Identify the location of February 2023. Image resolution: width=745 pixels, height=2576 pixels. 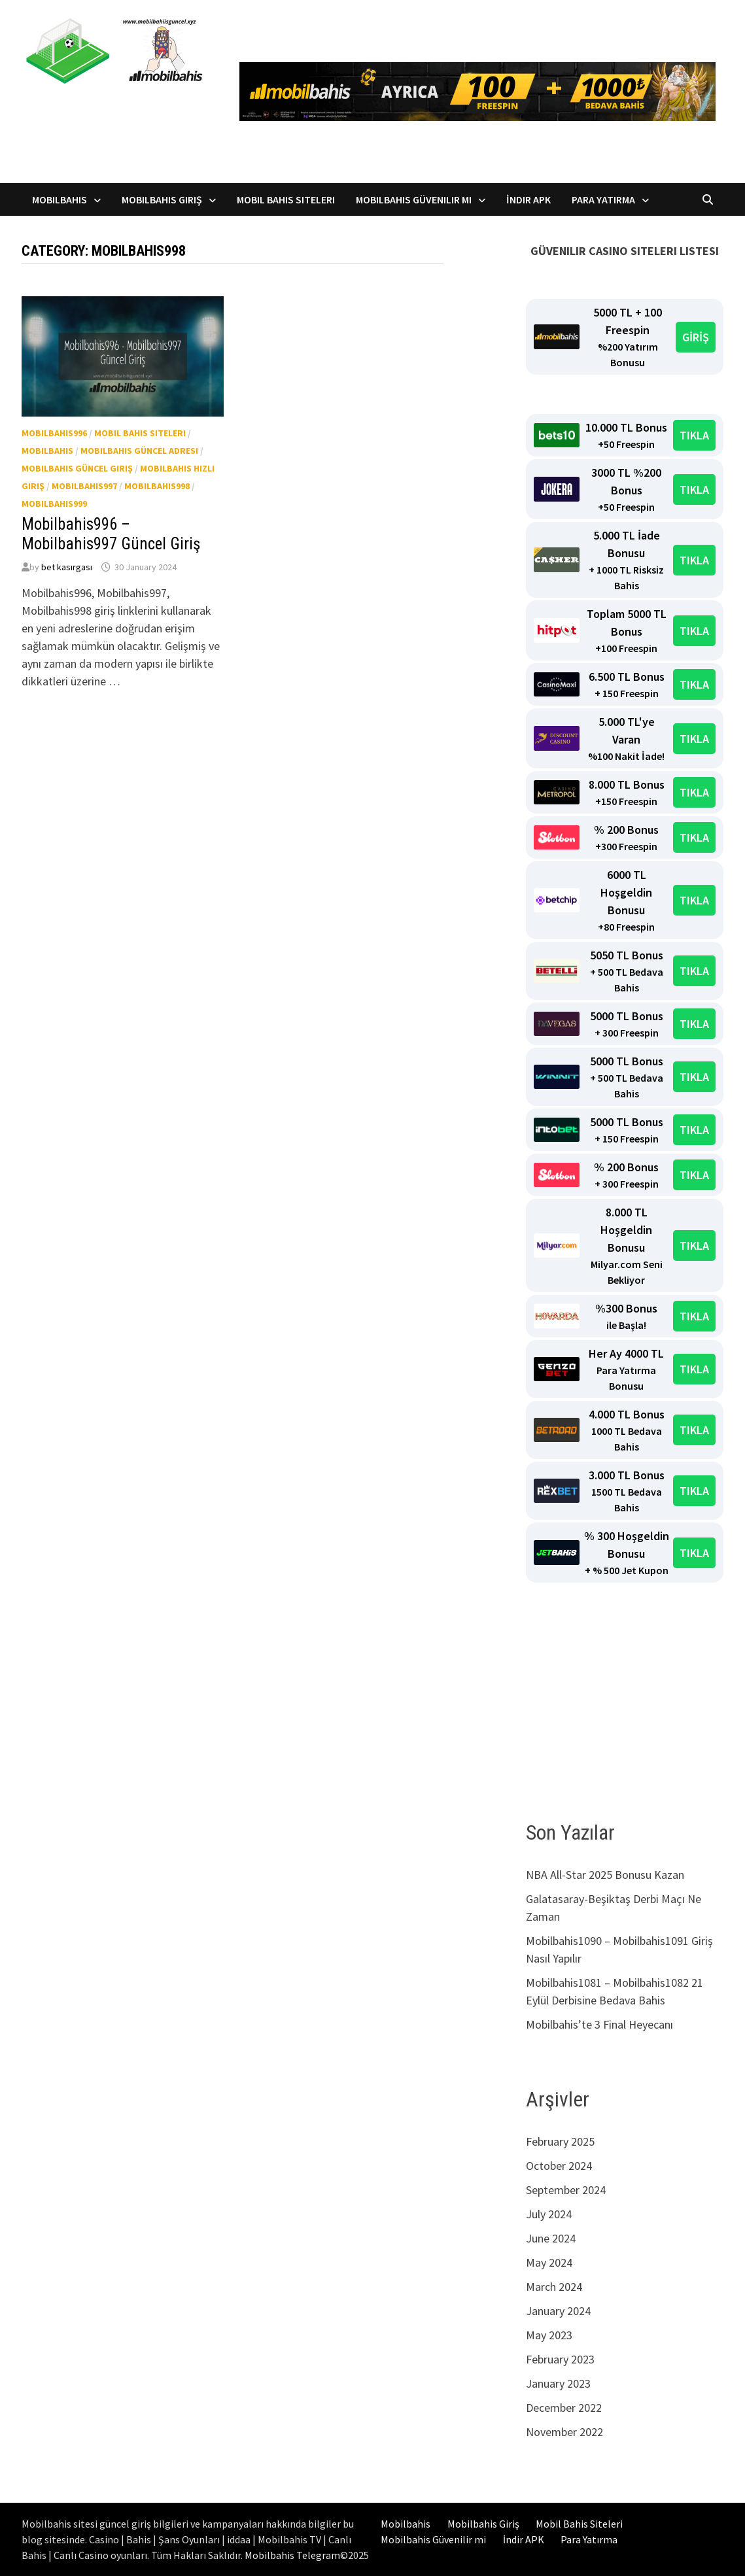
(560, 2359).